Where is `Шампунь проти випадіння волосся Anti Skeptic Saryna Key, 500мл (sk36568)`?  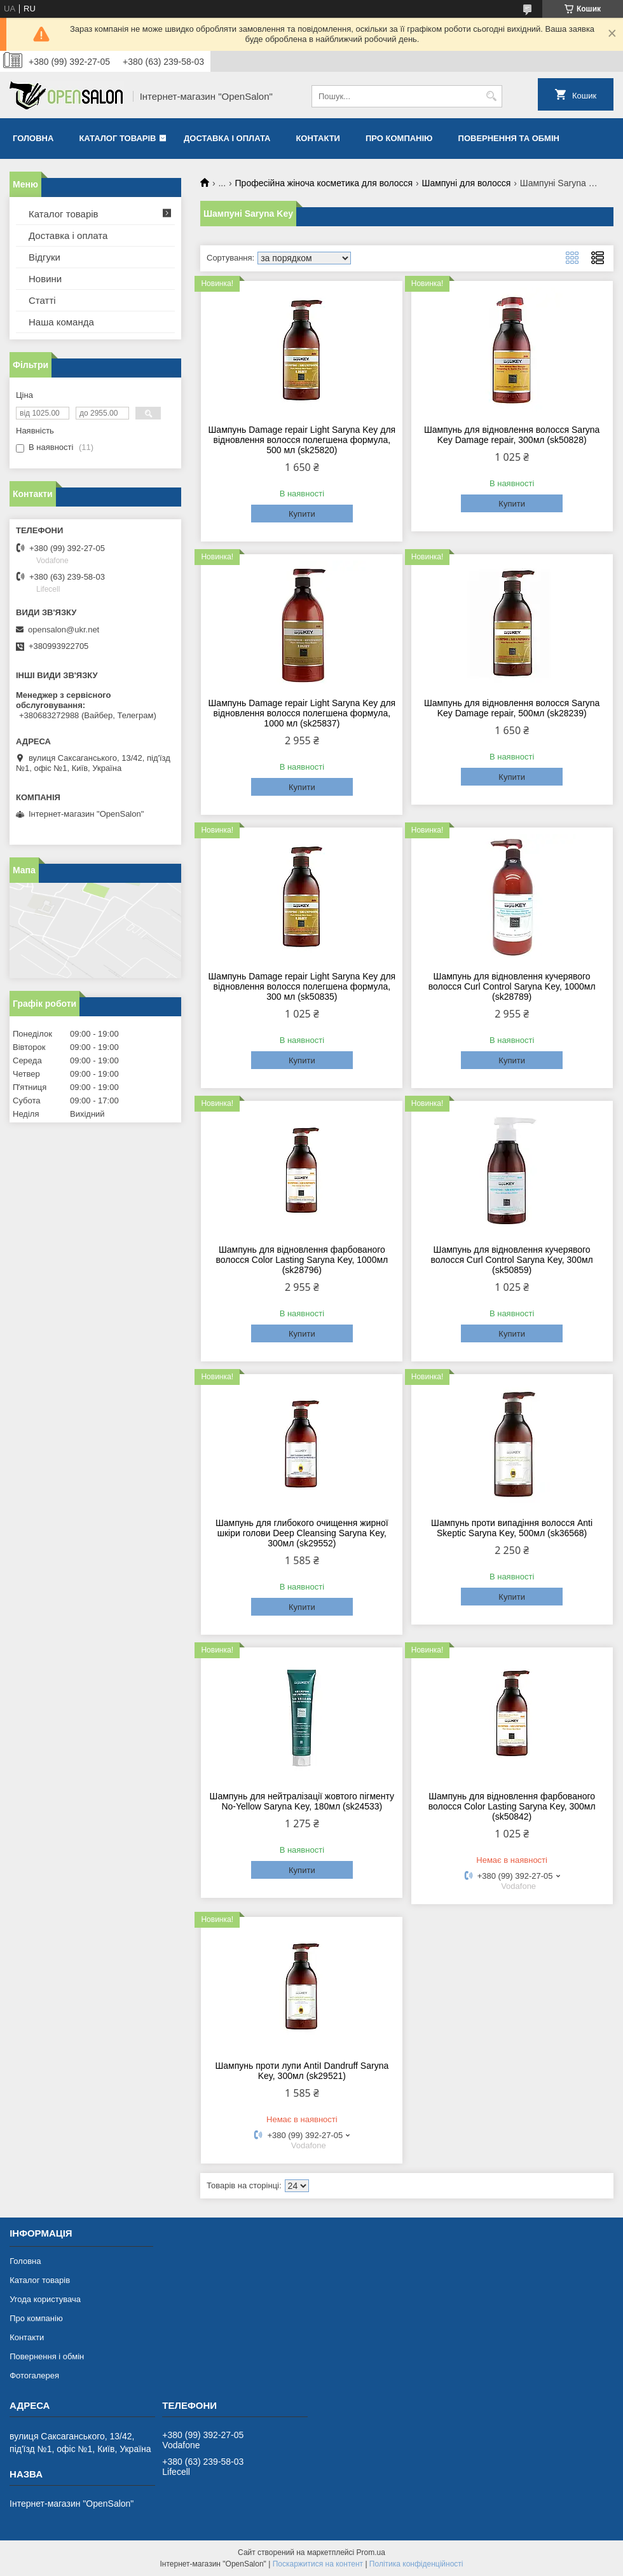
Шампунь проти випадіння волосся Anti Skeptic Saryna Key, 500мл (sk36568) is located at coordinates (511, 1528).